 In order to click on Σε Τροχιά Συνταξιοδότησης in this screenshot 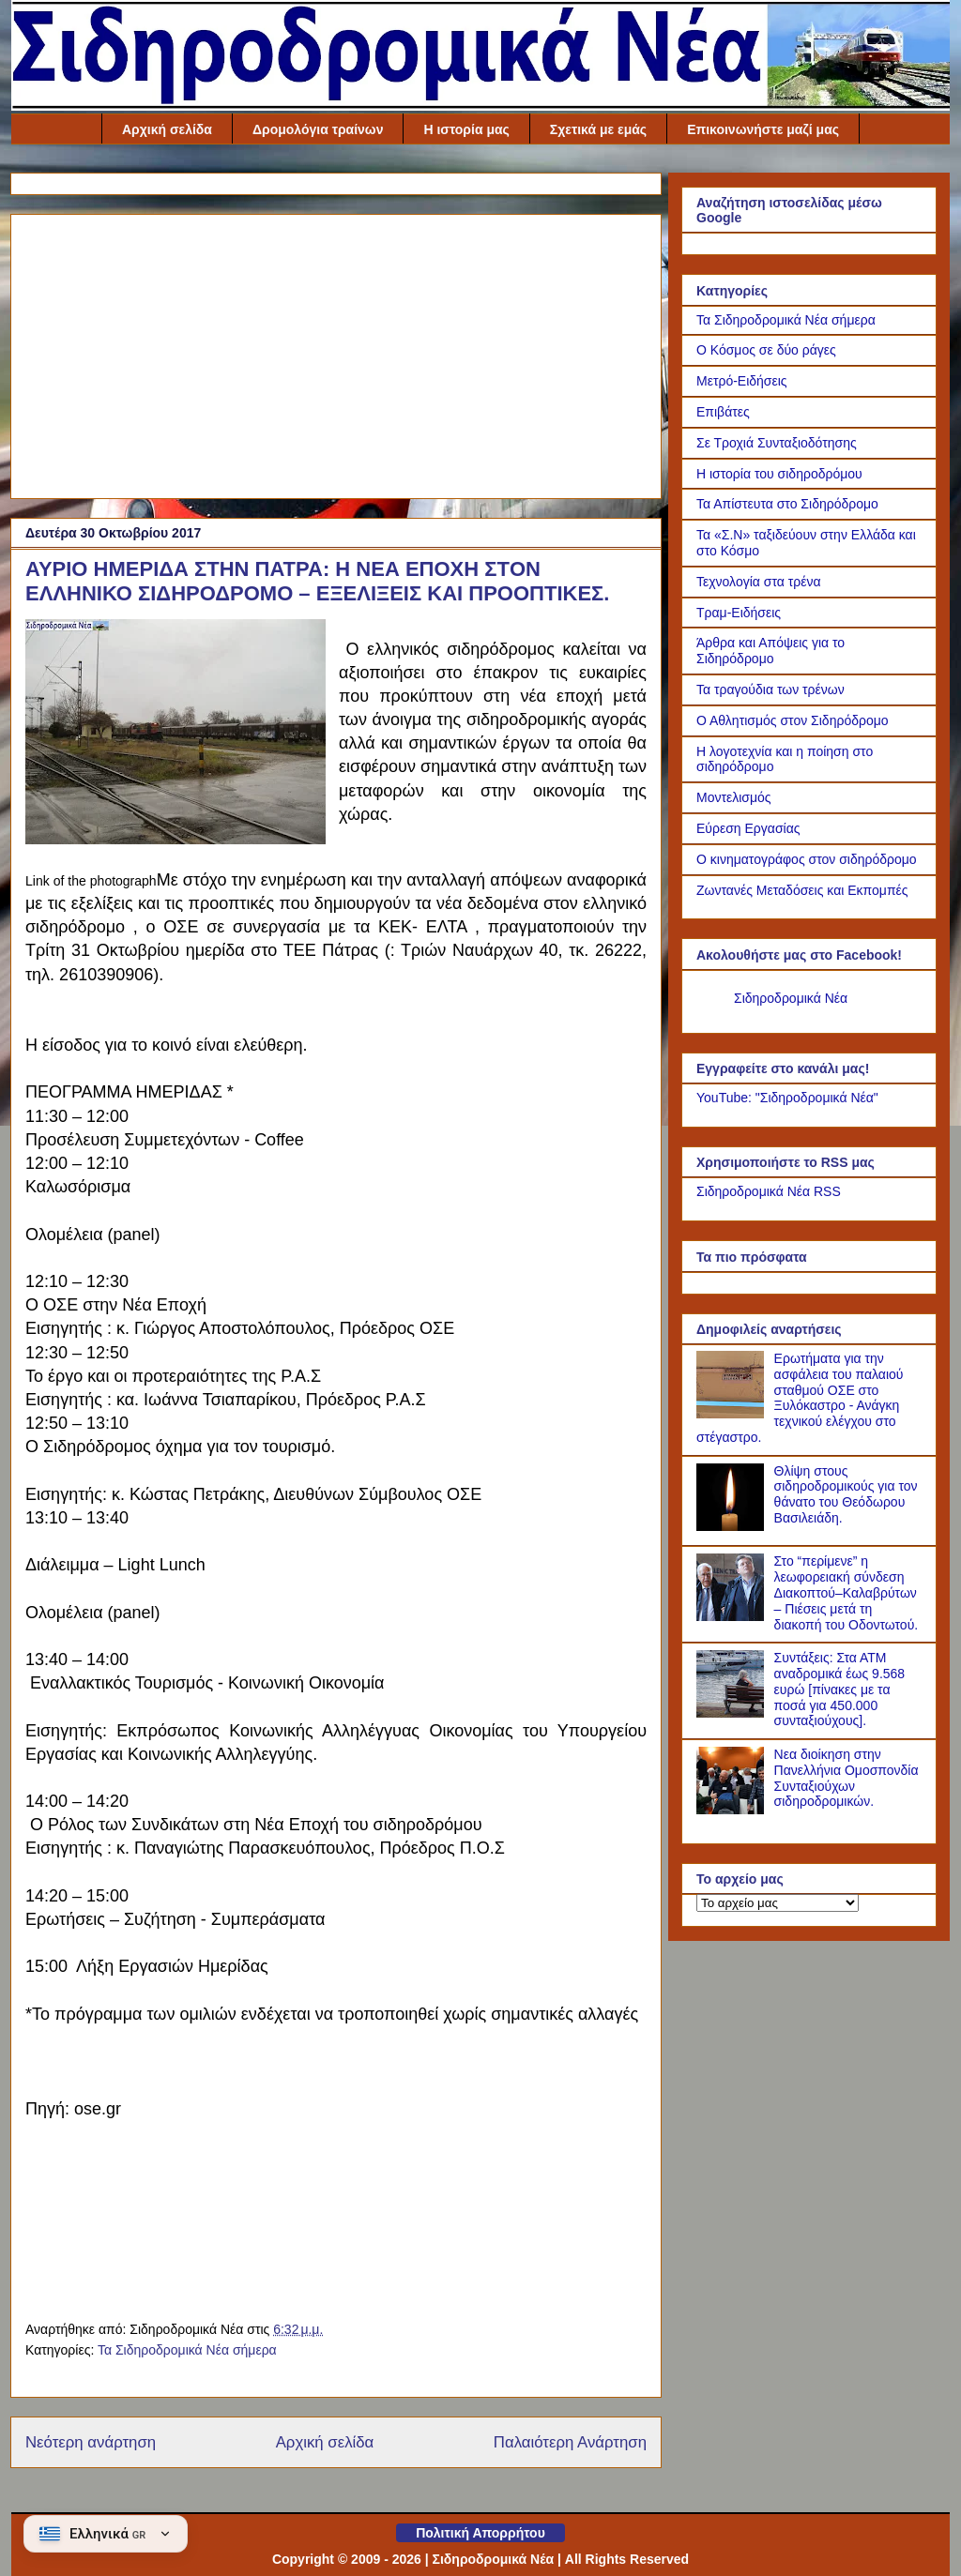, I will do `click(776, 442)`.